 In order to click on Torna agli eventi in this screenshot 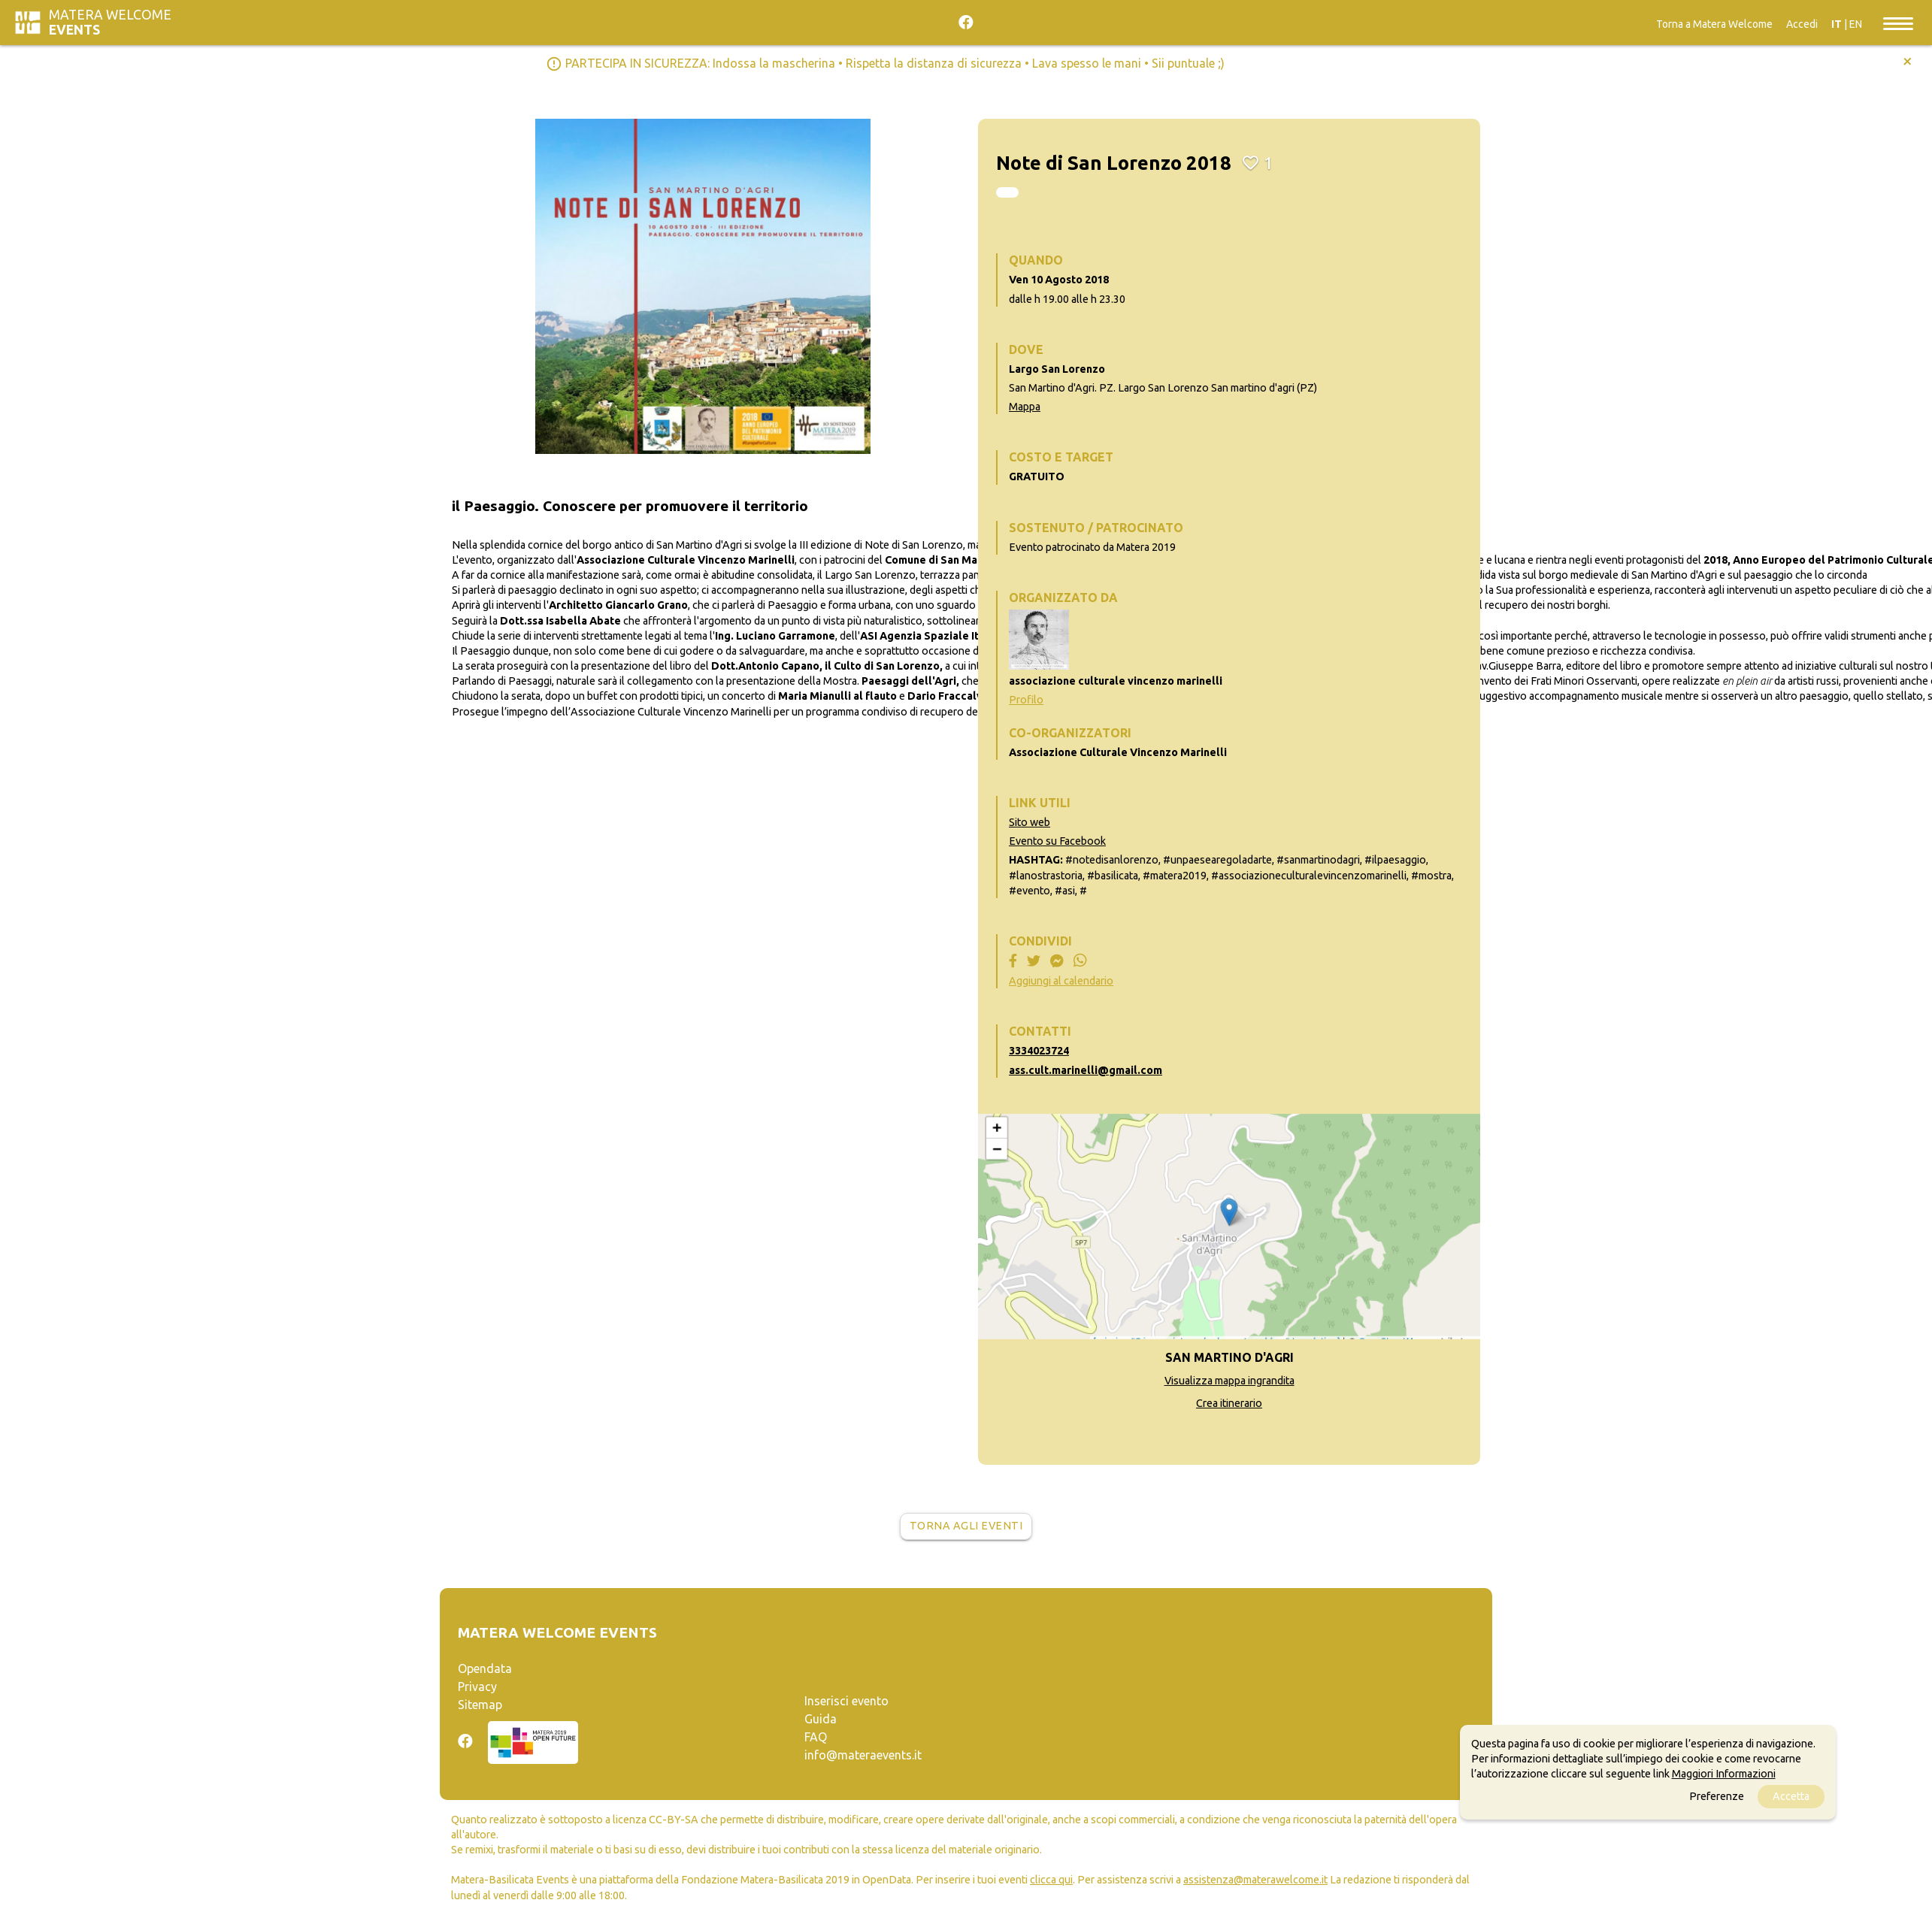, I will do `click(966, 1526)`.